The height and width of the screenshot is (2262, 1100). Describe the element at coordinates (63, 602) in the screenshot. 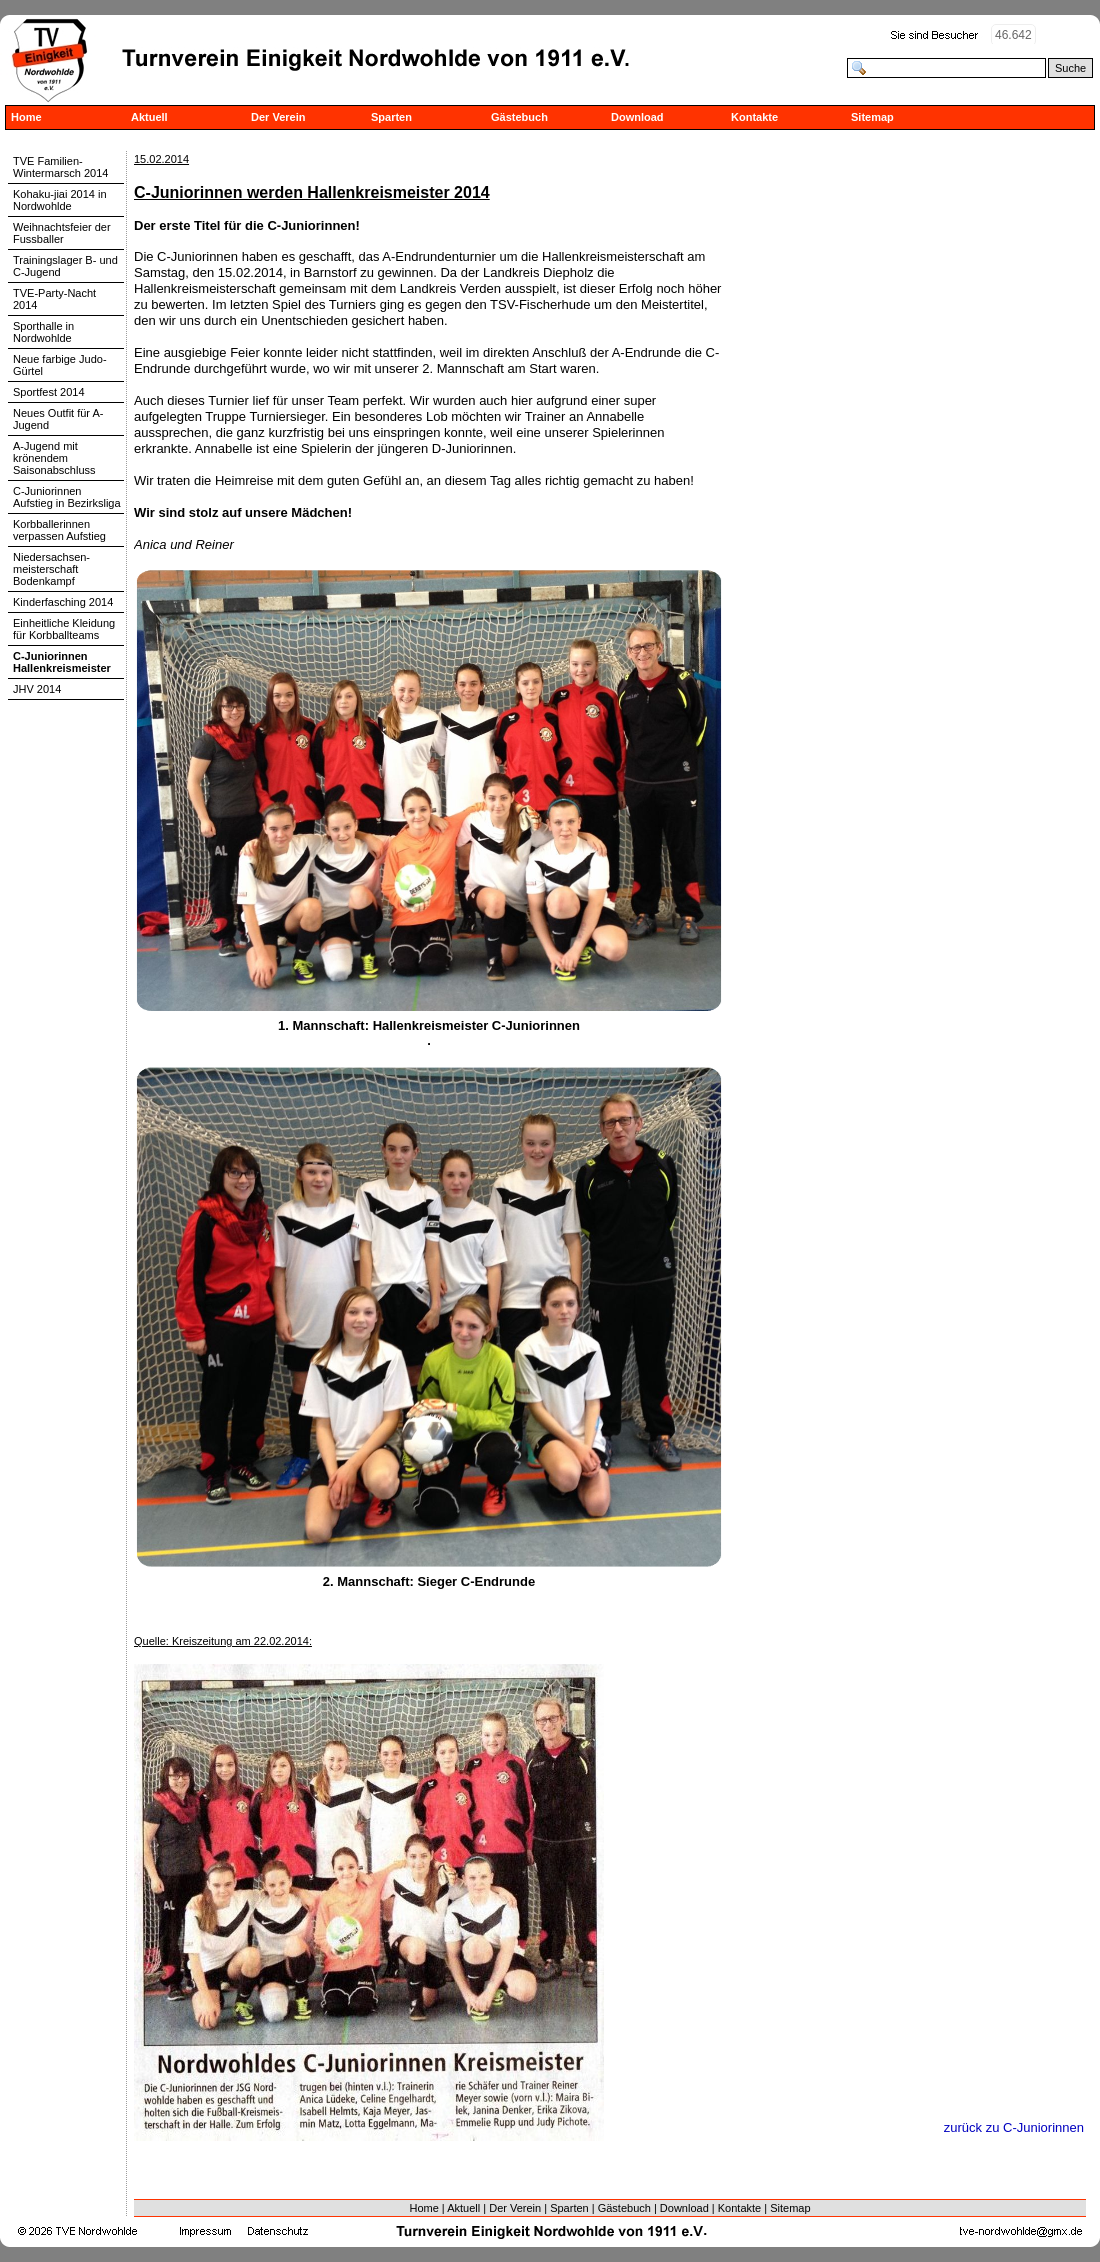

I see `Kinderfasching 2014` at that location.